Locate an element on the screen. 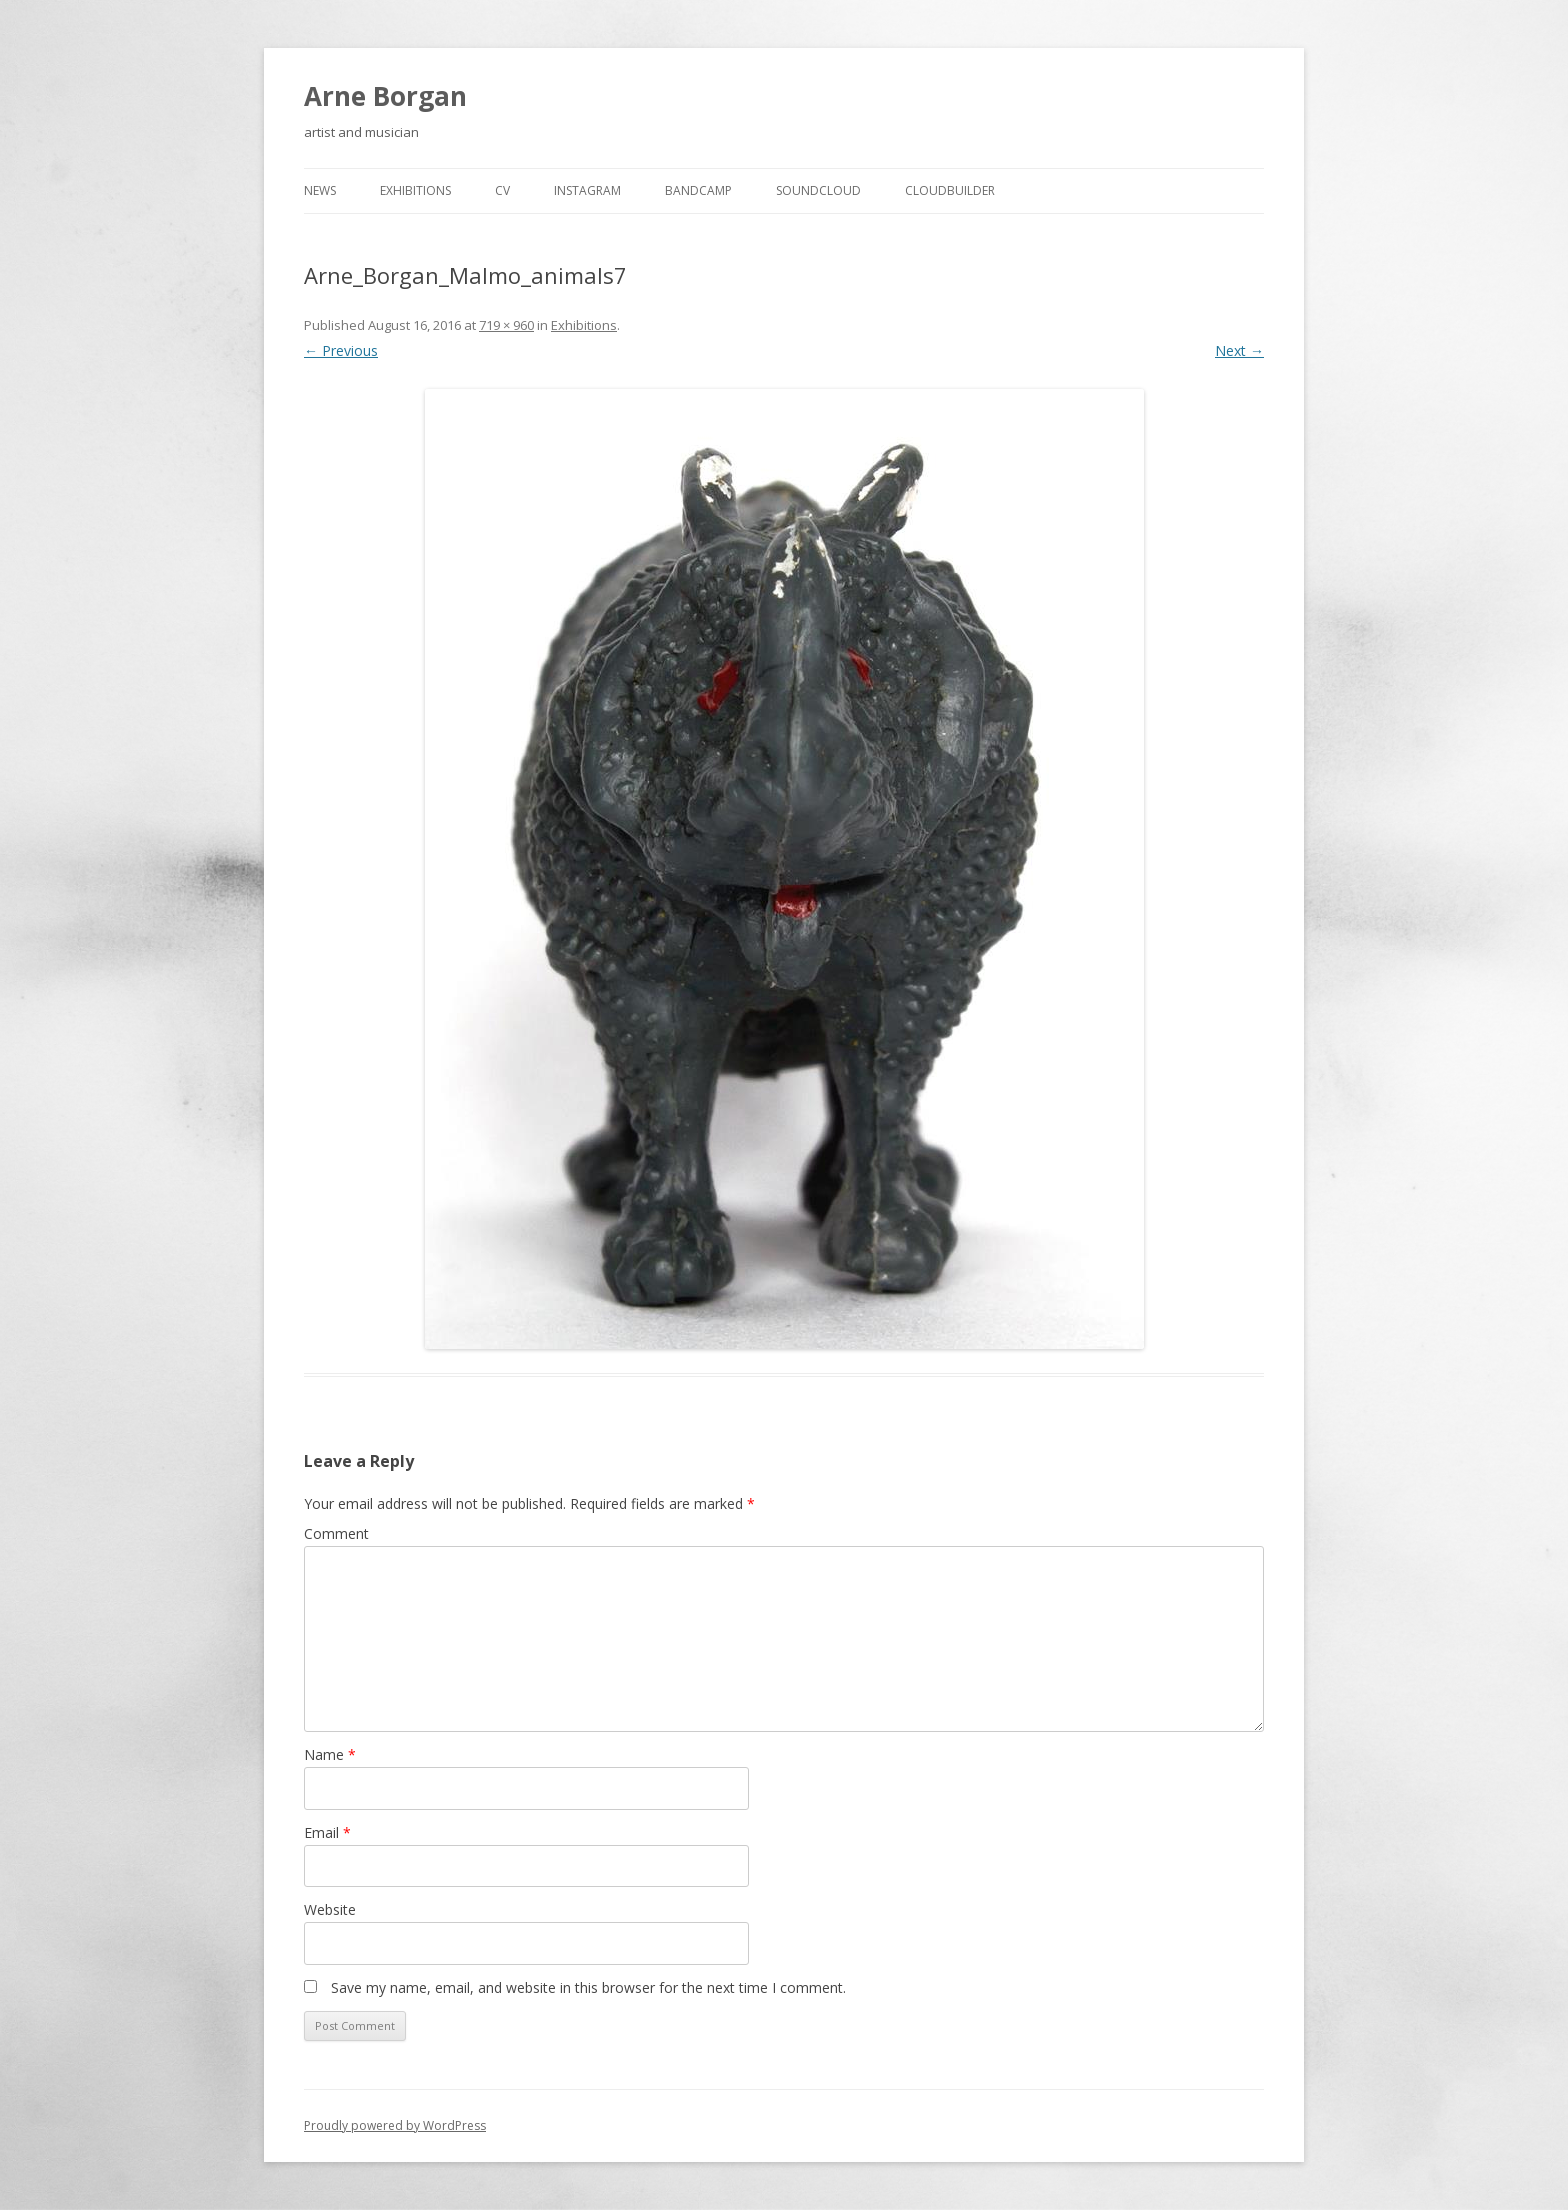 The height and width of the screenshot is (2210, 1568). Next → is located at coordinates (1239, 350).